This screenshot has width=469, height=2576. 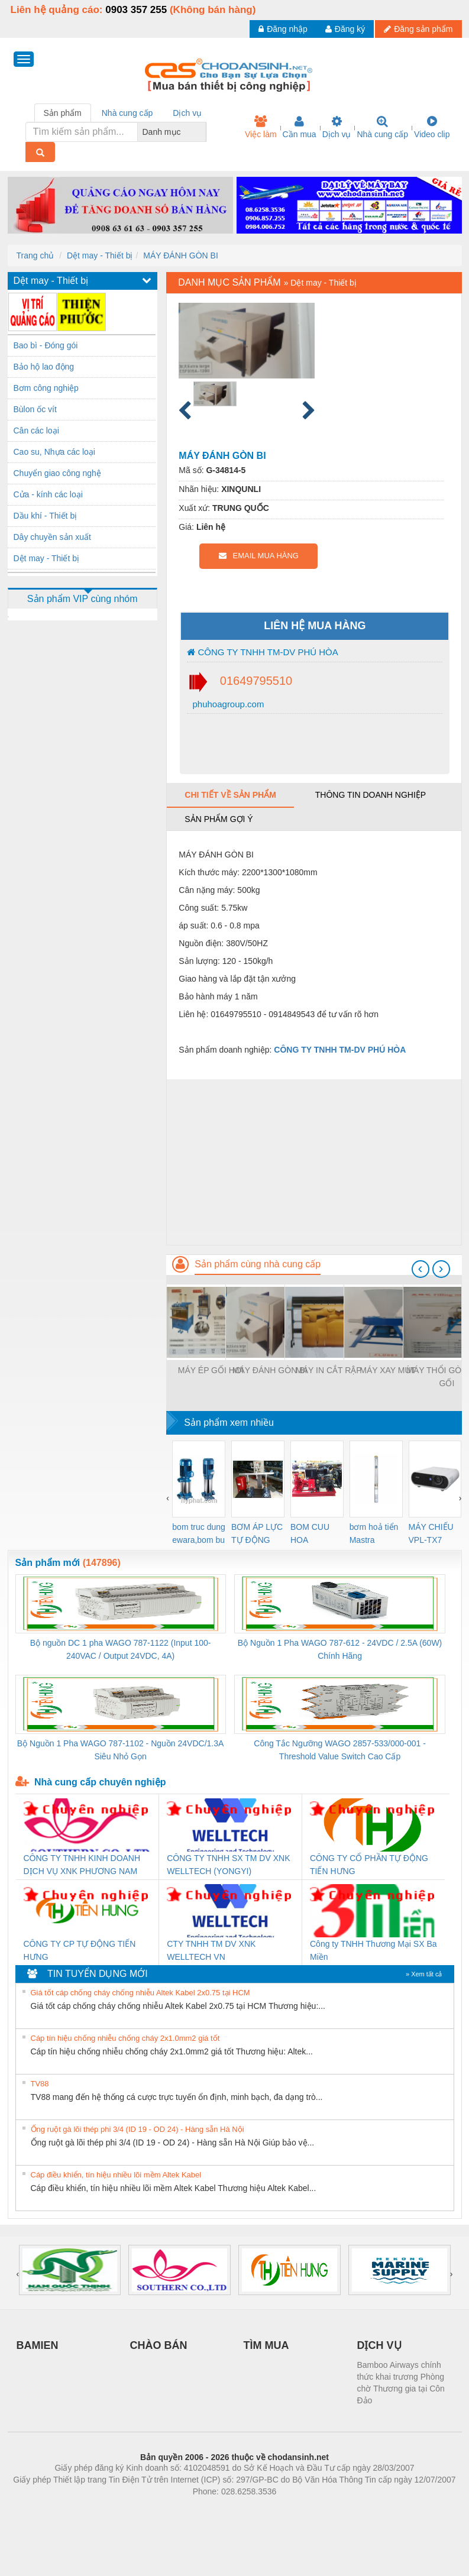 What do you see at coordinates (374, 1533) in the screenshot?
I see `bơm hoả tiển Mastra` at bounding box center [374, 1533].